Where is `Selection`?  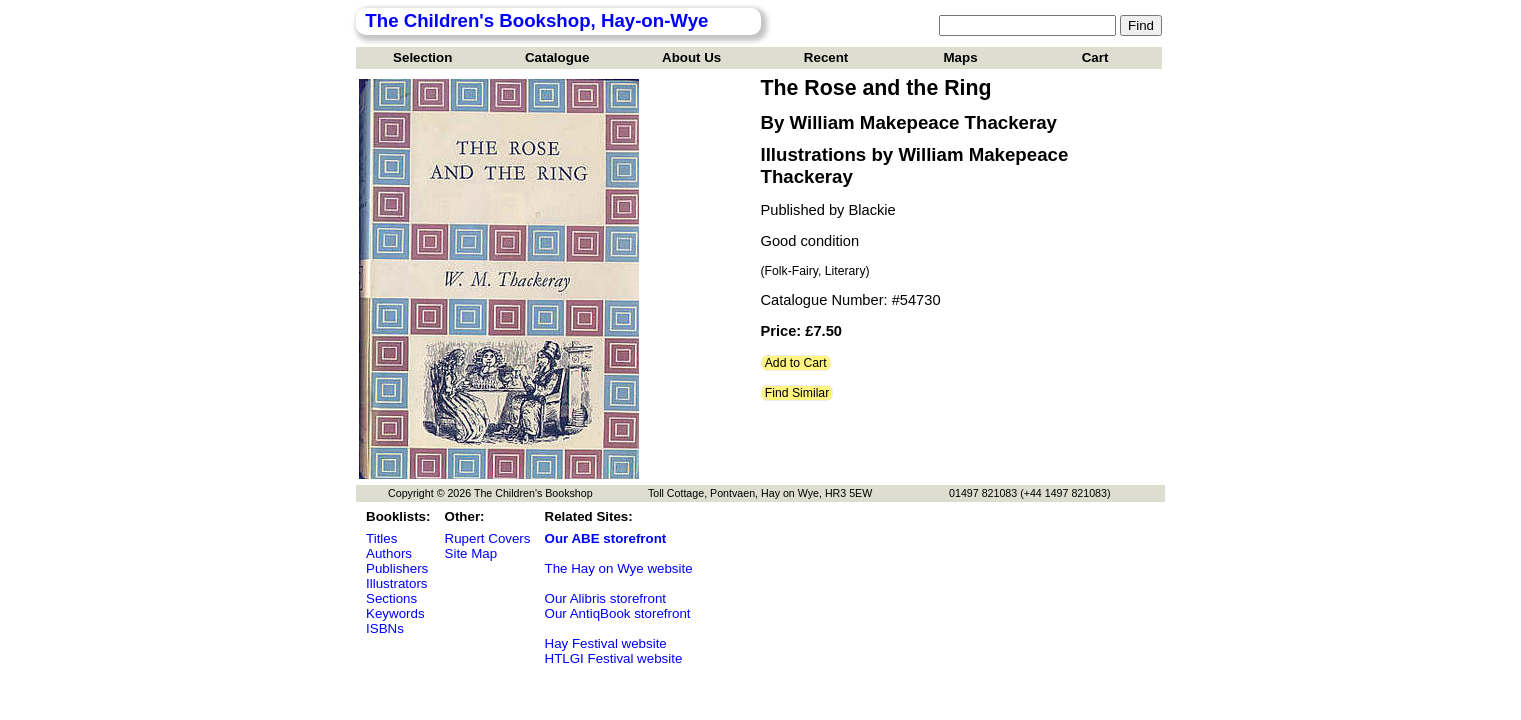 Selection is located at coordinates (422, 57).